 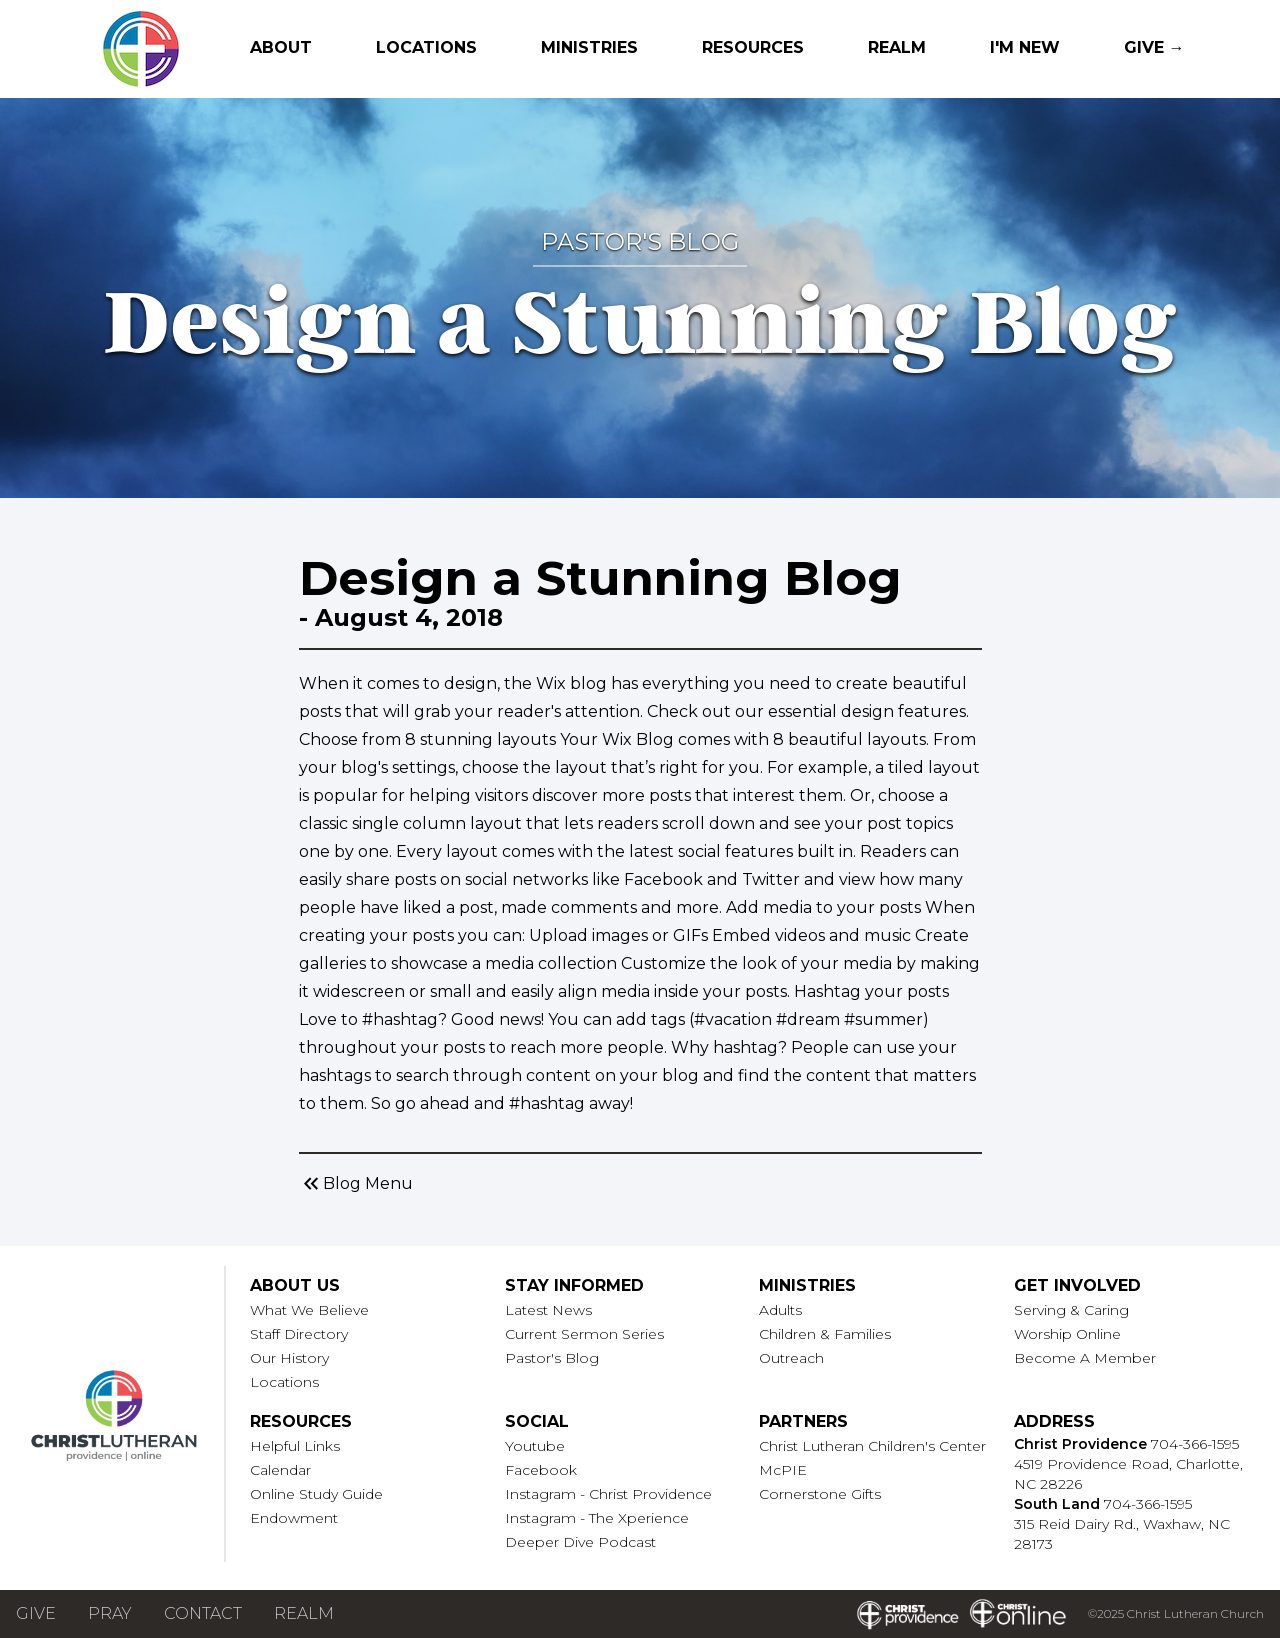 What do you see at coordinates (1067, 1334) in the screenshot?
I see `Worship Online` at bounding box center [1067, 1334].